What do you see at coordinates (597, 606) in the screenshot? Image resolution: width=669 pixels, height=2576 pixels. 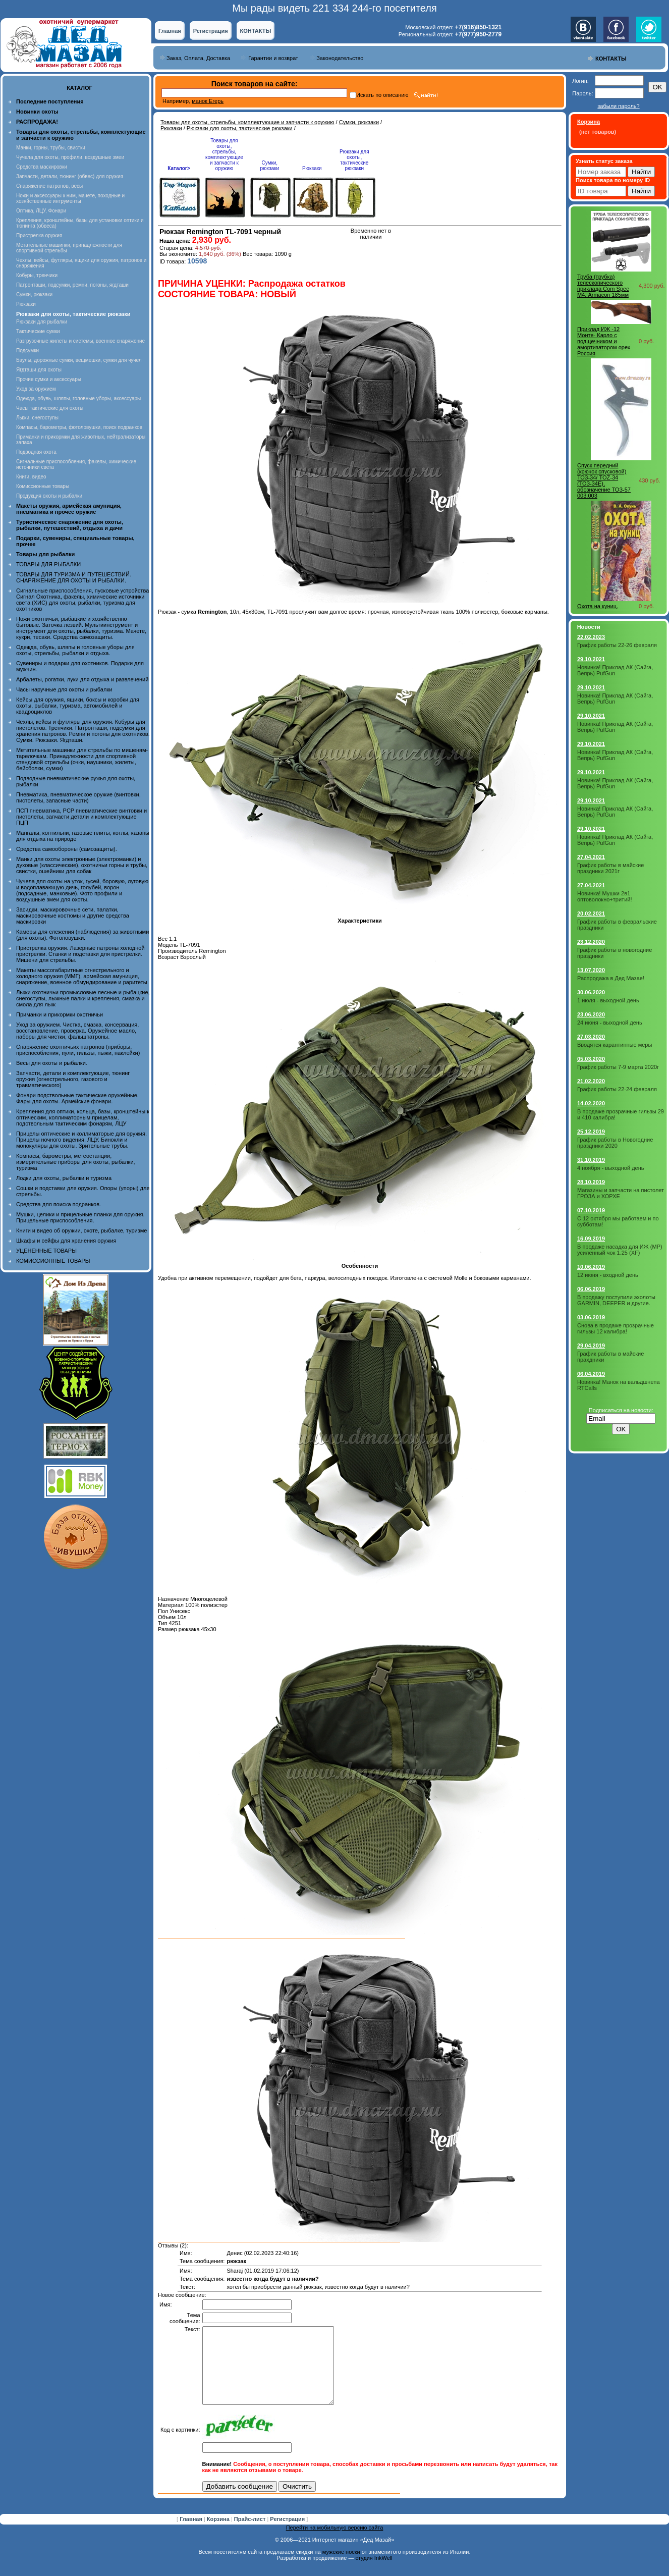 I see `Охота на куниц.` at bounding box center [597, 606].